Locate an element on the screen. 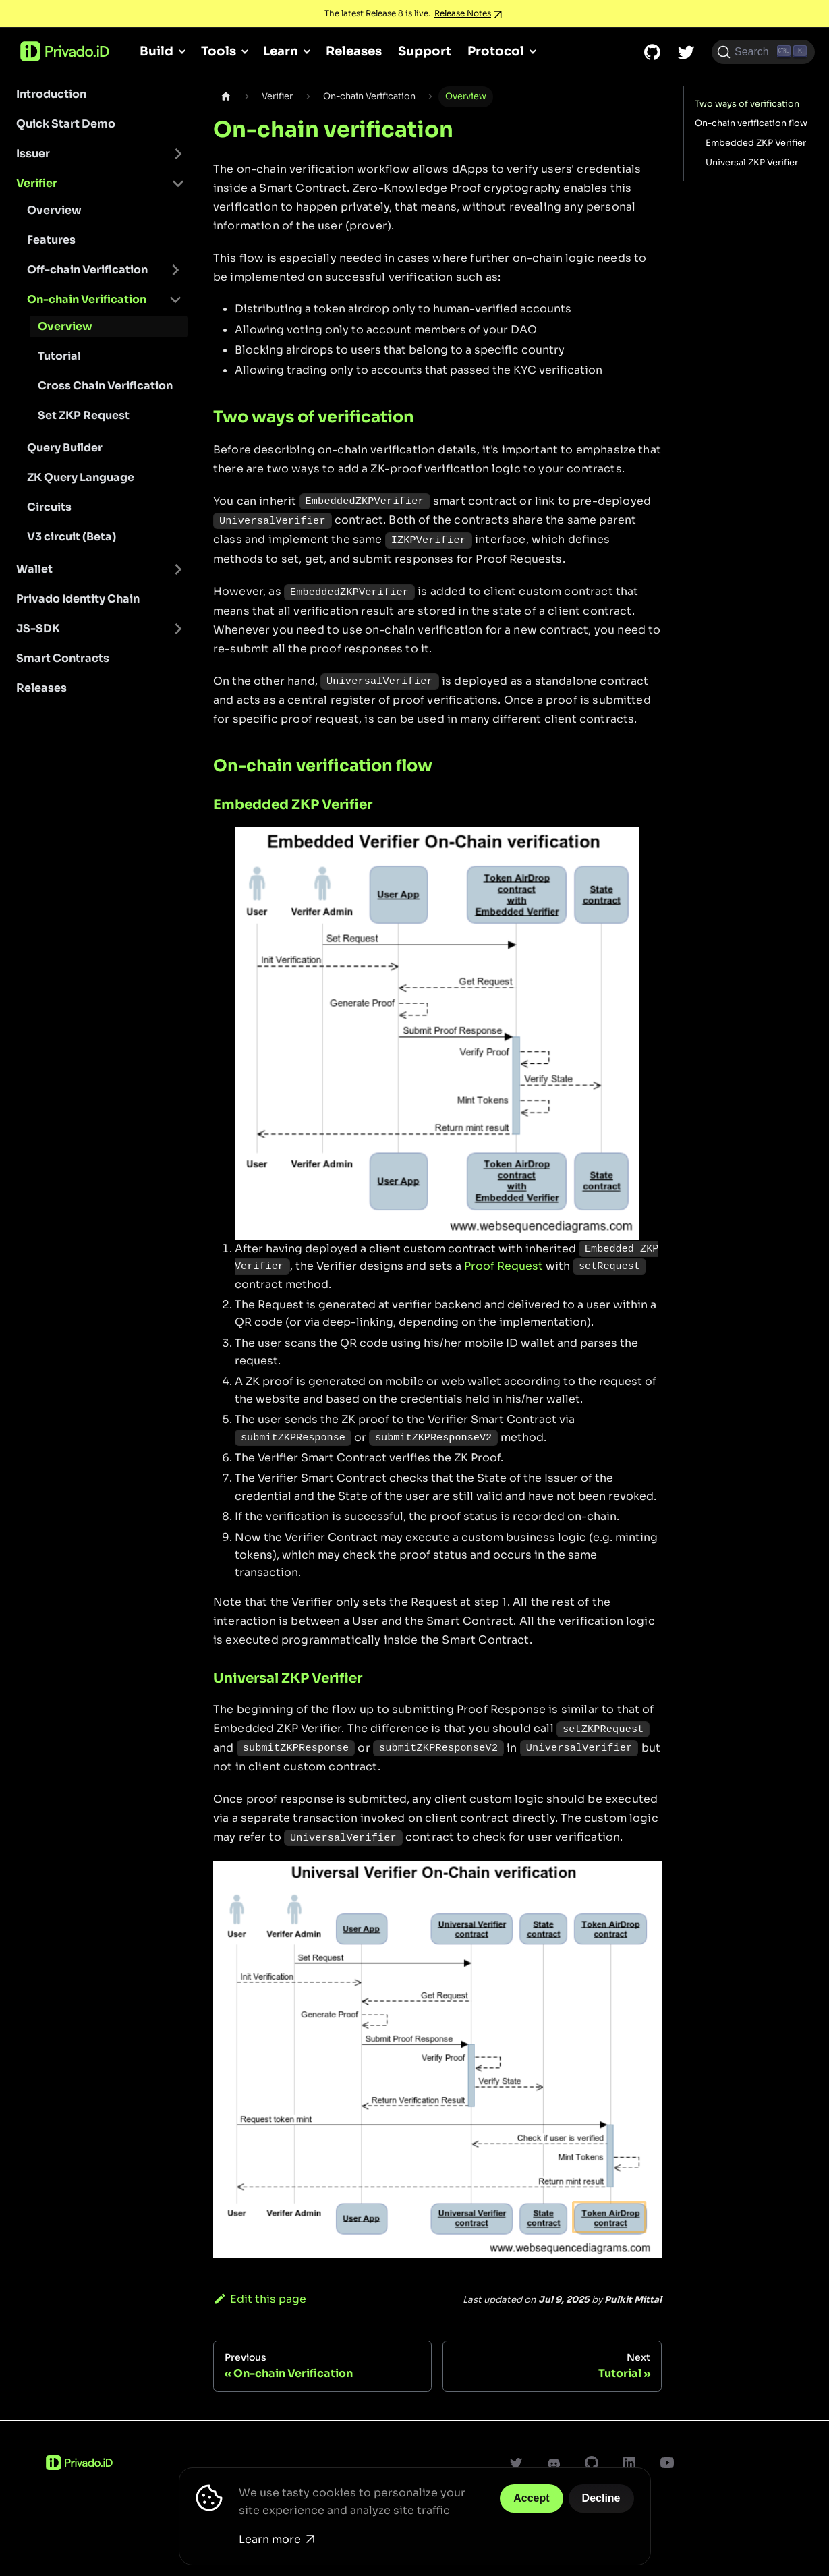 The width and height of the screenshot is (829, 2576). JS-SDK is located at coordinates (38, 628).